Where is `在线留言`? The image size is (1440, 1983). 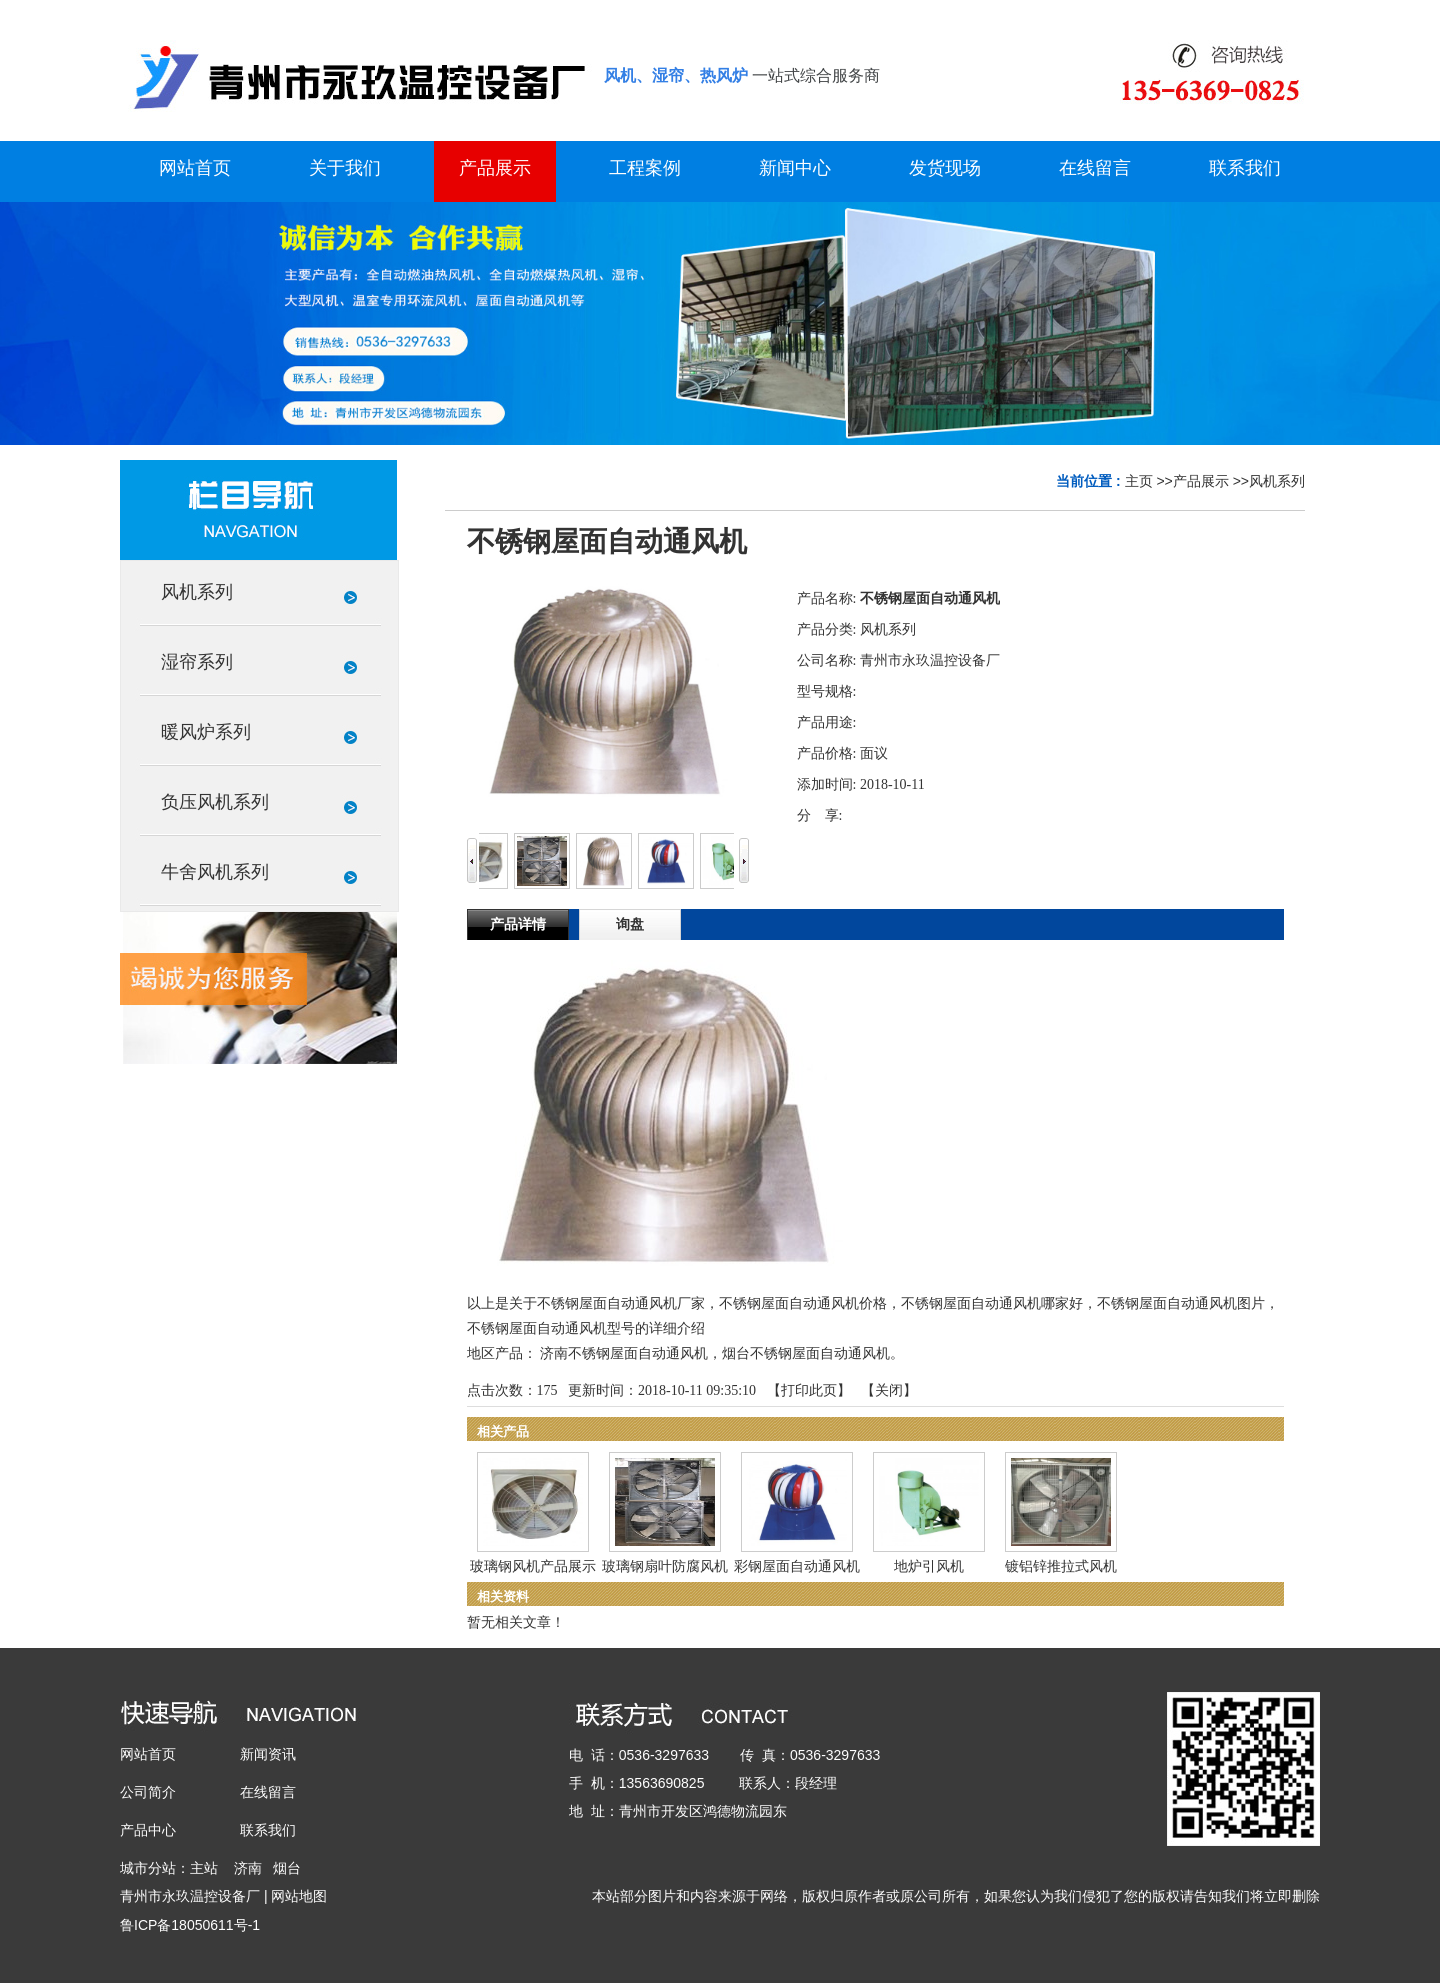 在线留言 is located at coordinates (268, 1792).